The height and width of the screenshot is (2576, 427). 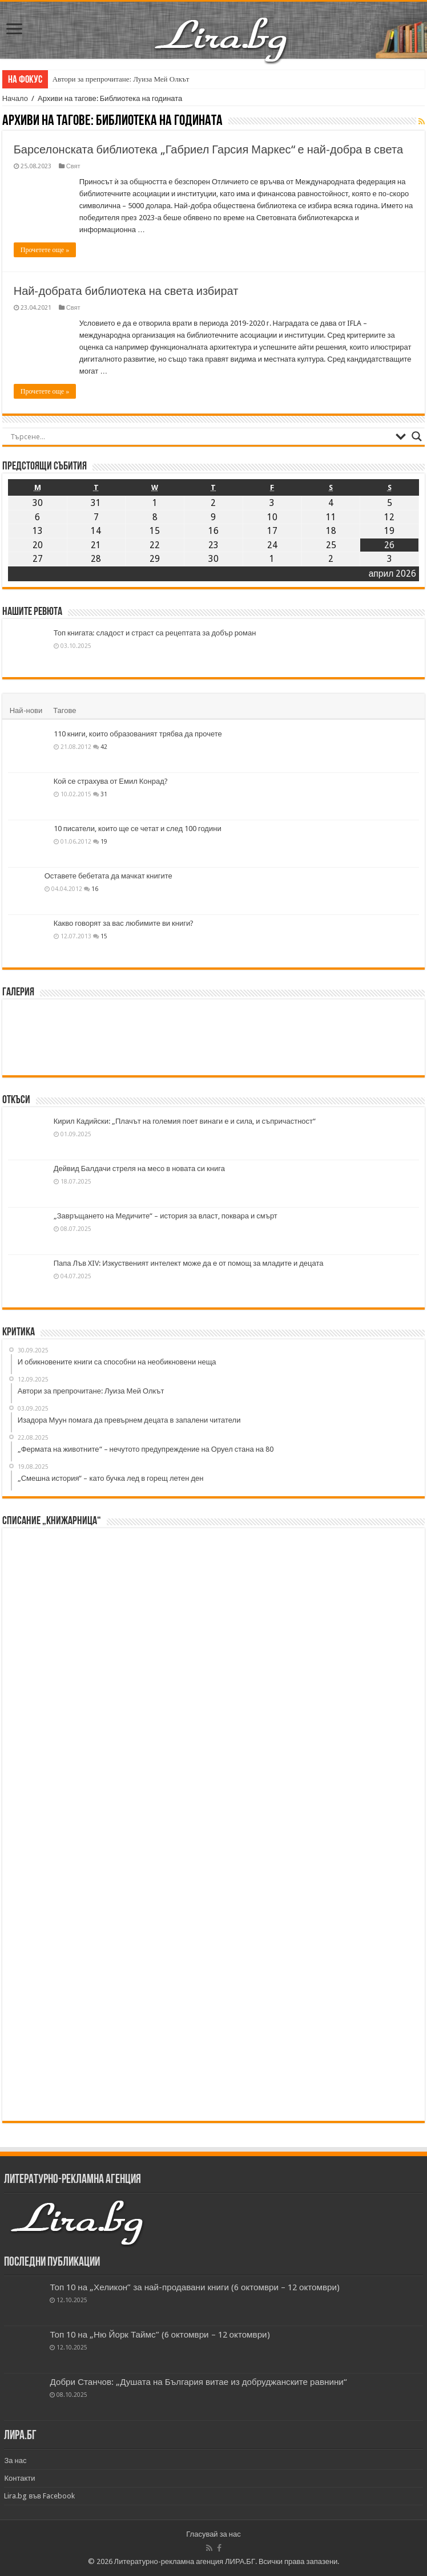 I want to click on Топ книгата: сладост и страст са рецептата за добър роман, so click(x=155, y=633).